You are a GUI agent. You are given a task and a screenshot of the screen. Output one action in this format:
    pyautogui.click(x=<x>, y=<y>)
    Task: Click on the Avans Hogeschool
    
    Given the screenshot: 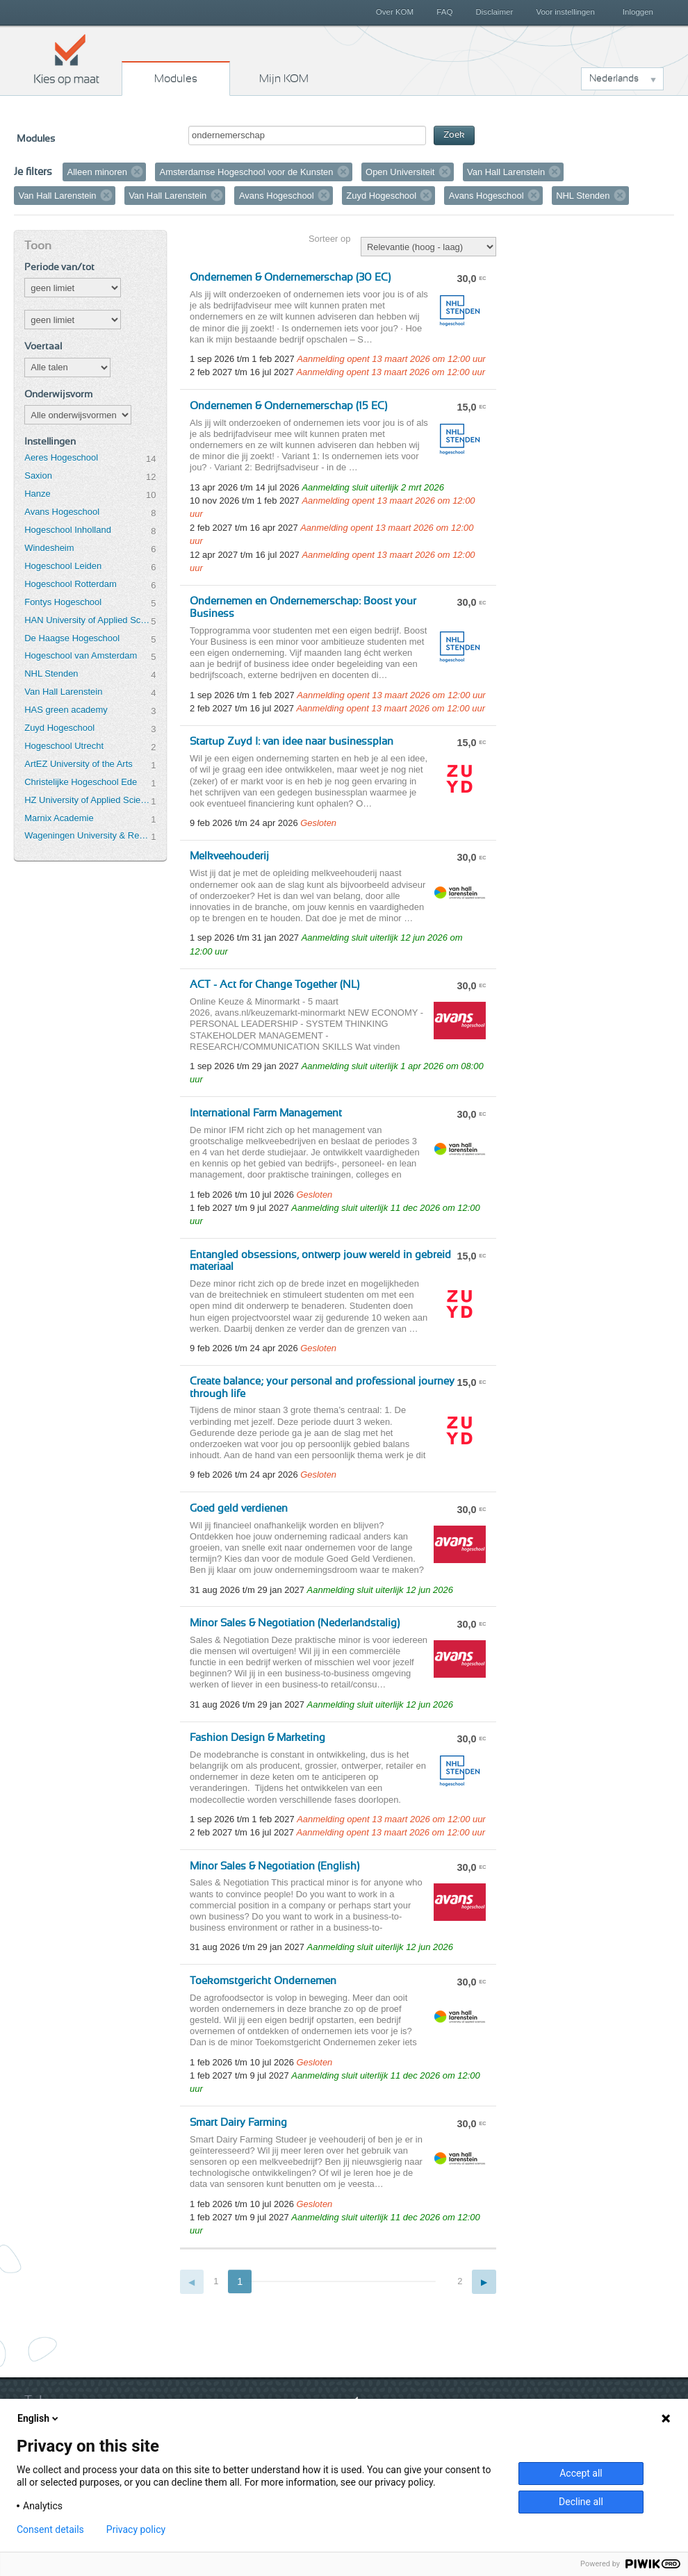 What is the action you would take?
    pyautogui.click(x=61, y=511)
    